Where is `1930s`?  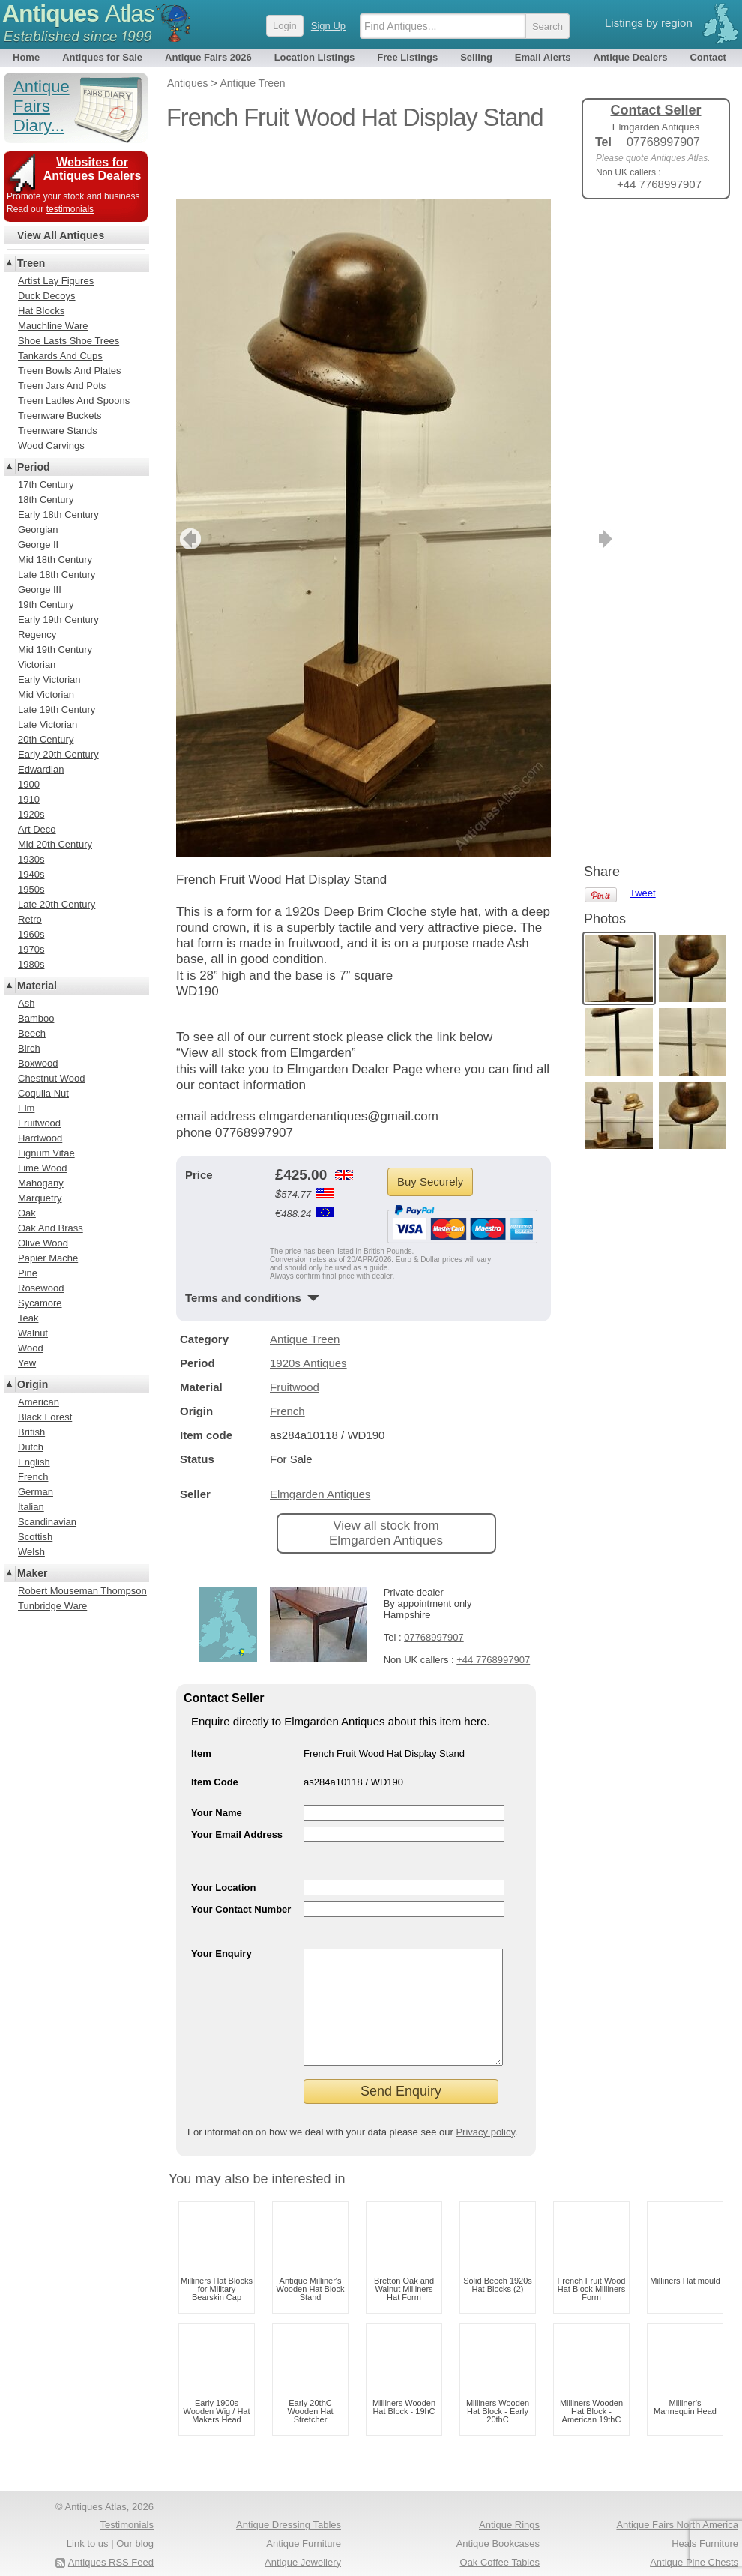
1930s is located at coordinates (31, 859).